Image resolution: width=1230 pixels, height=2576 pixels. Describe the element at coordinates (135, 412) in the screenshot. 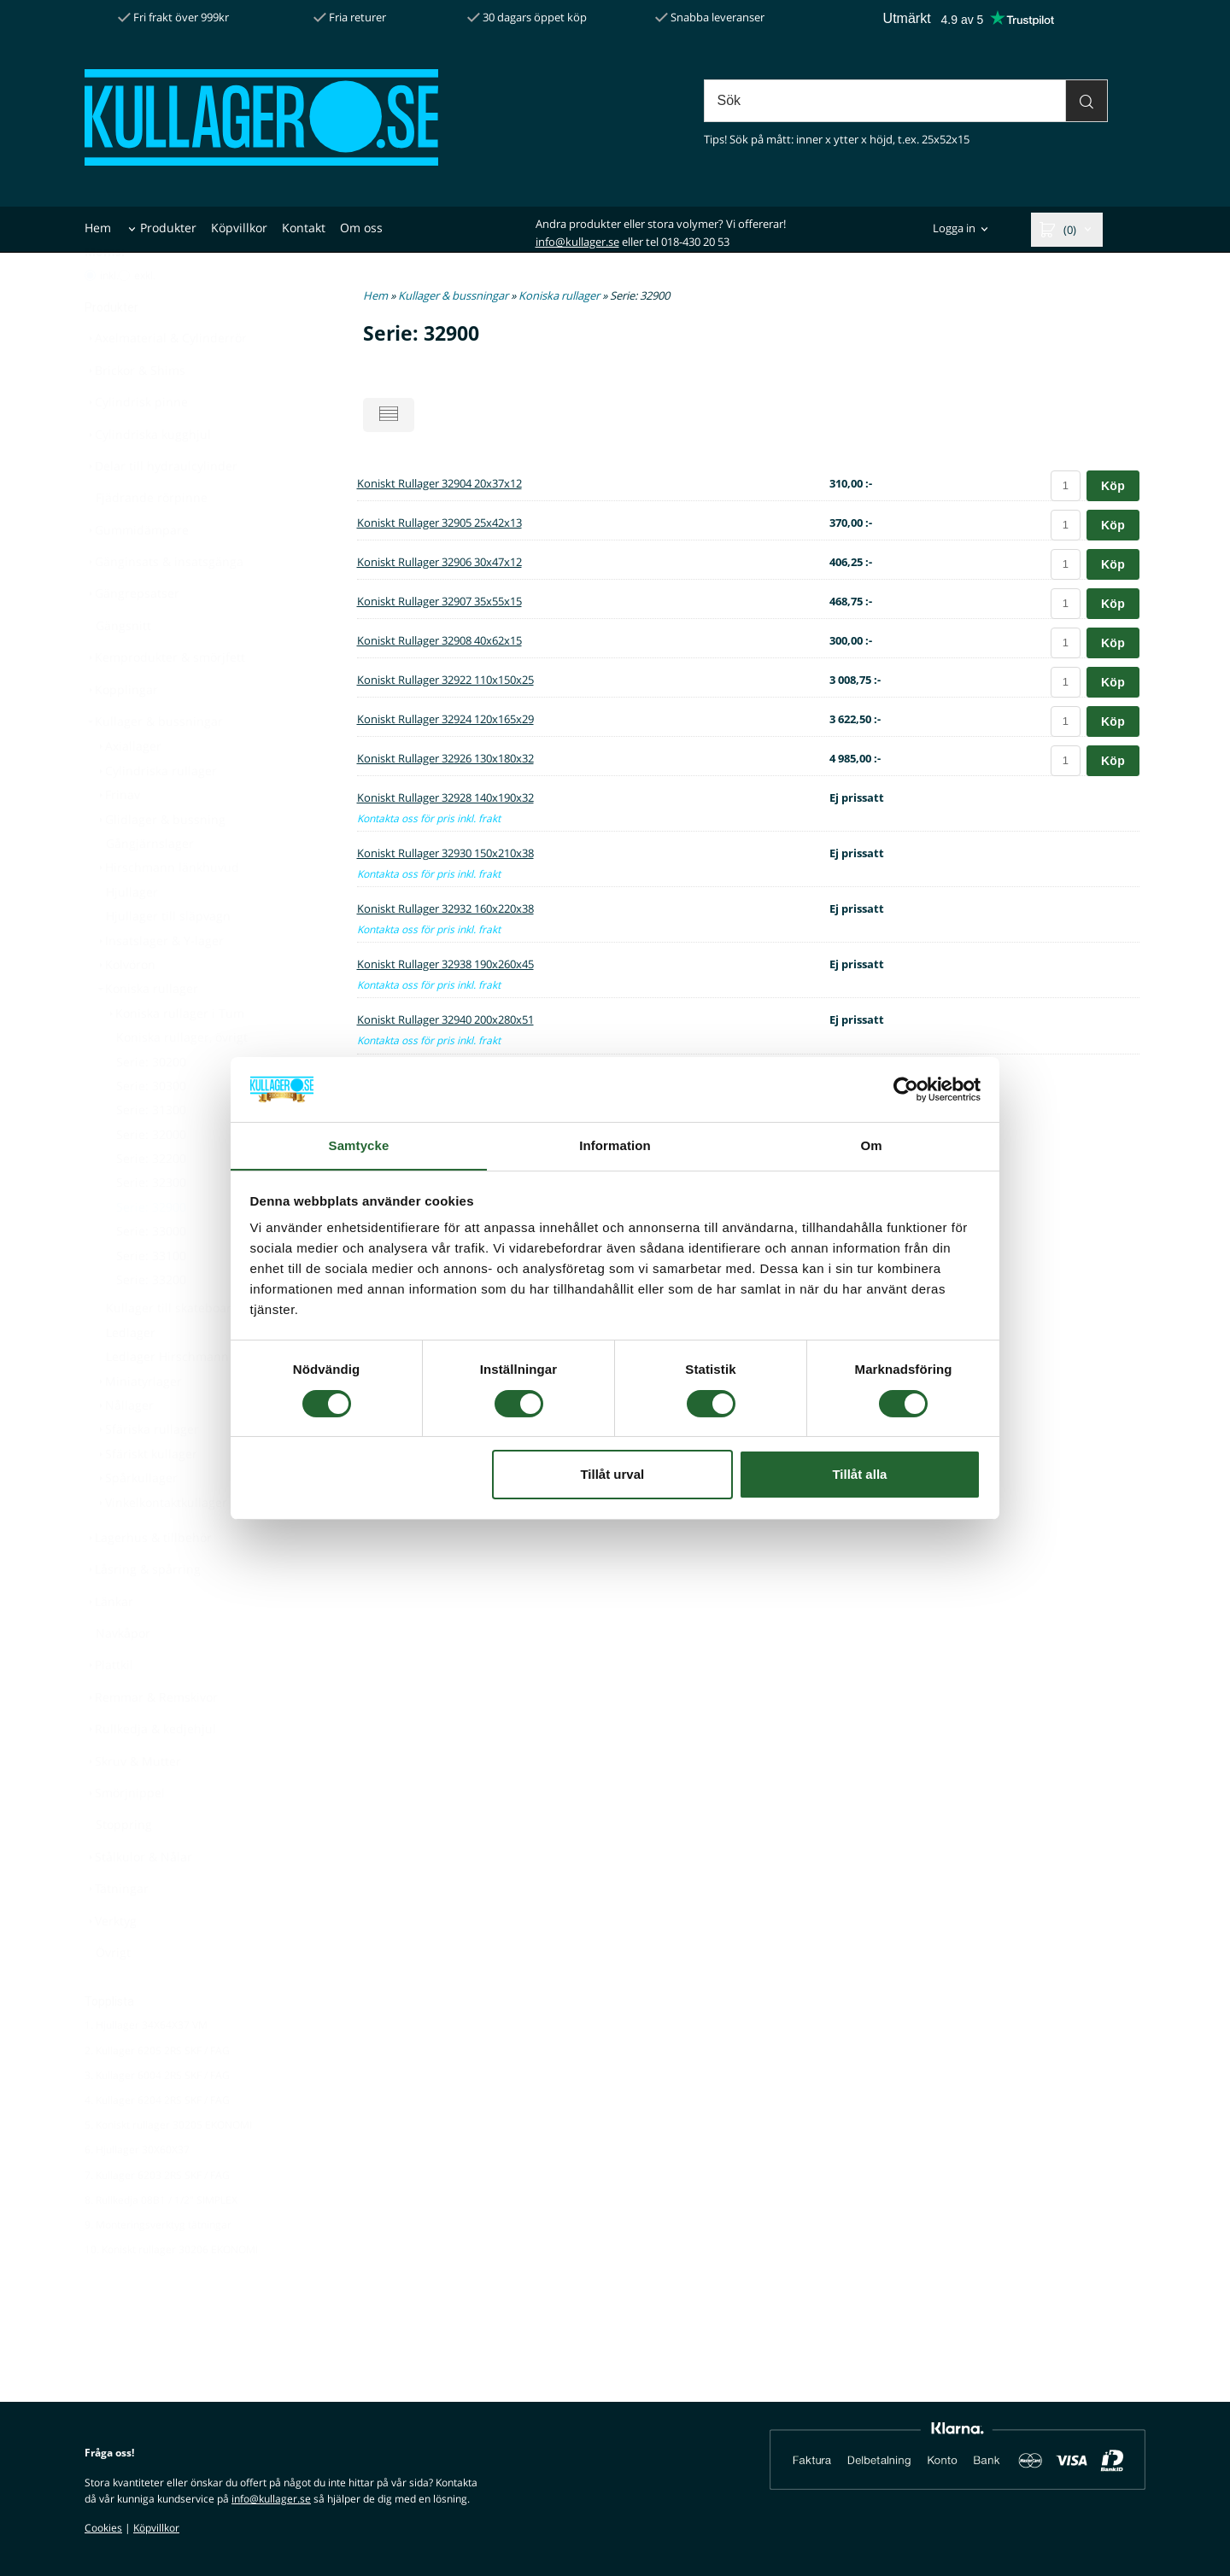

I see `Brickor & Shims` at that location.